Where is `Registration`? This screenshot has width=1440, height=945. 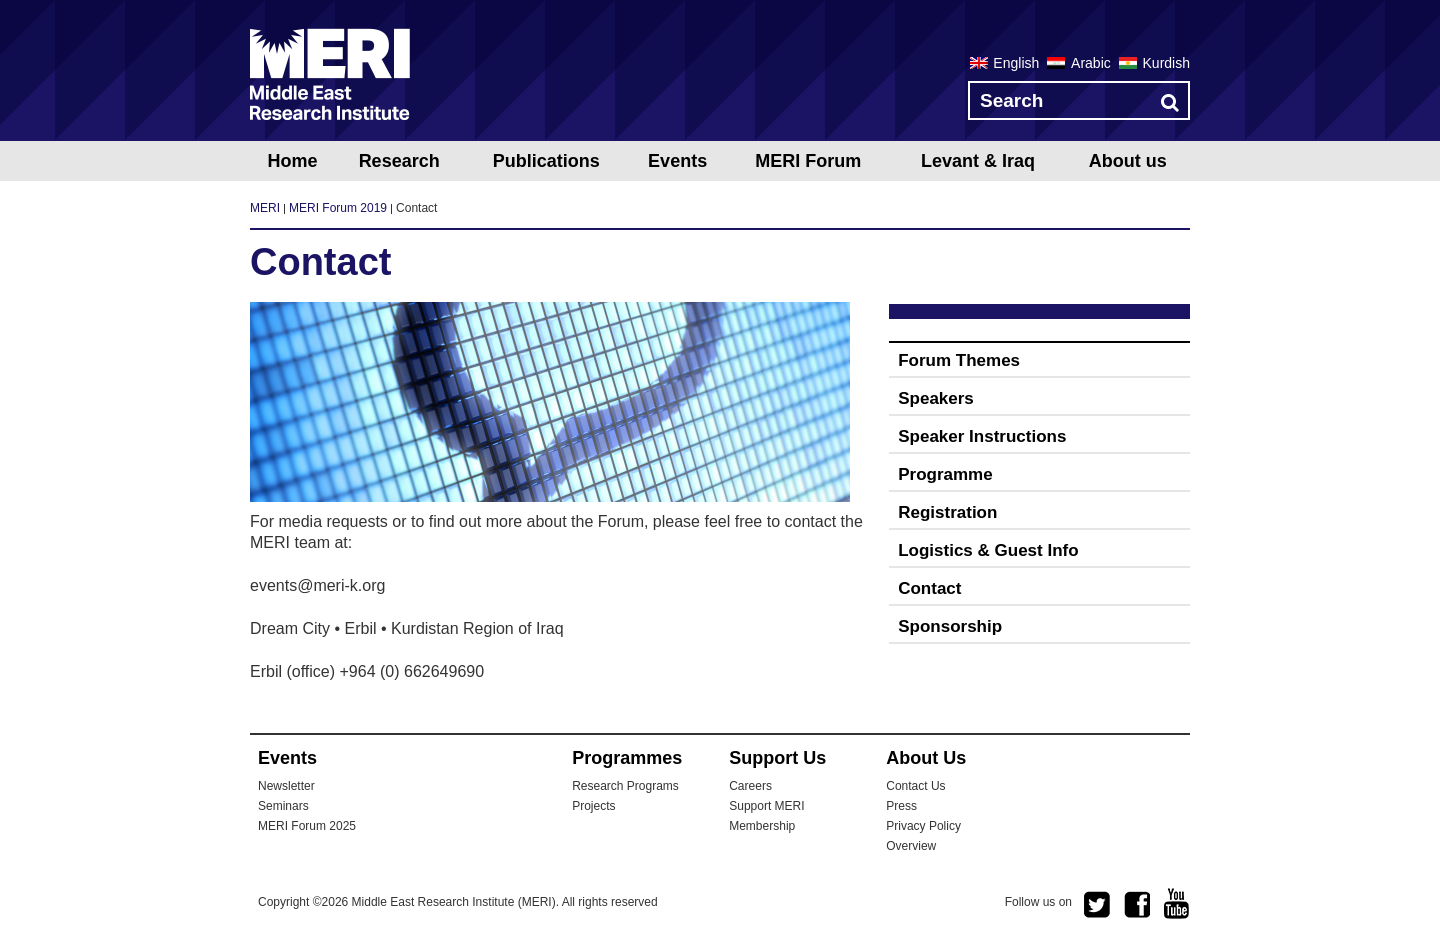
Registration is located at coordinates (947, 512).